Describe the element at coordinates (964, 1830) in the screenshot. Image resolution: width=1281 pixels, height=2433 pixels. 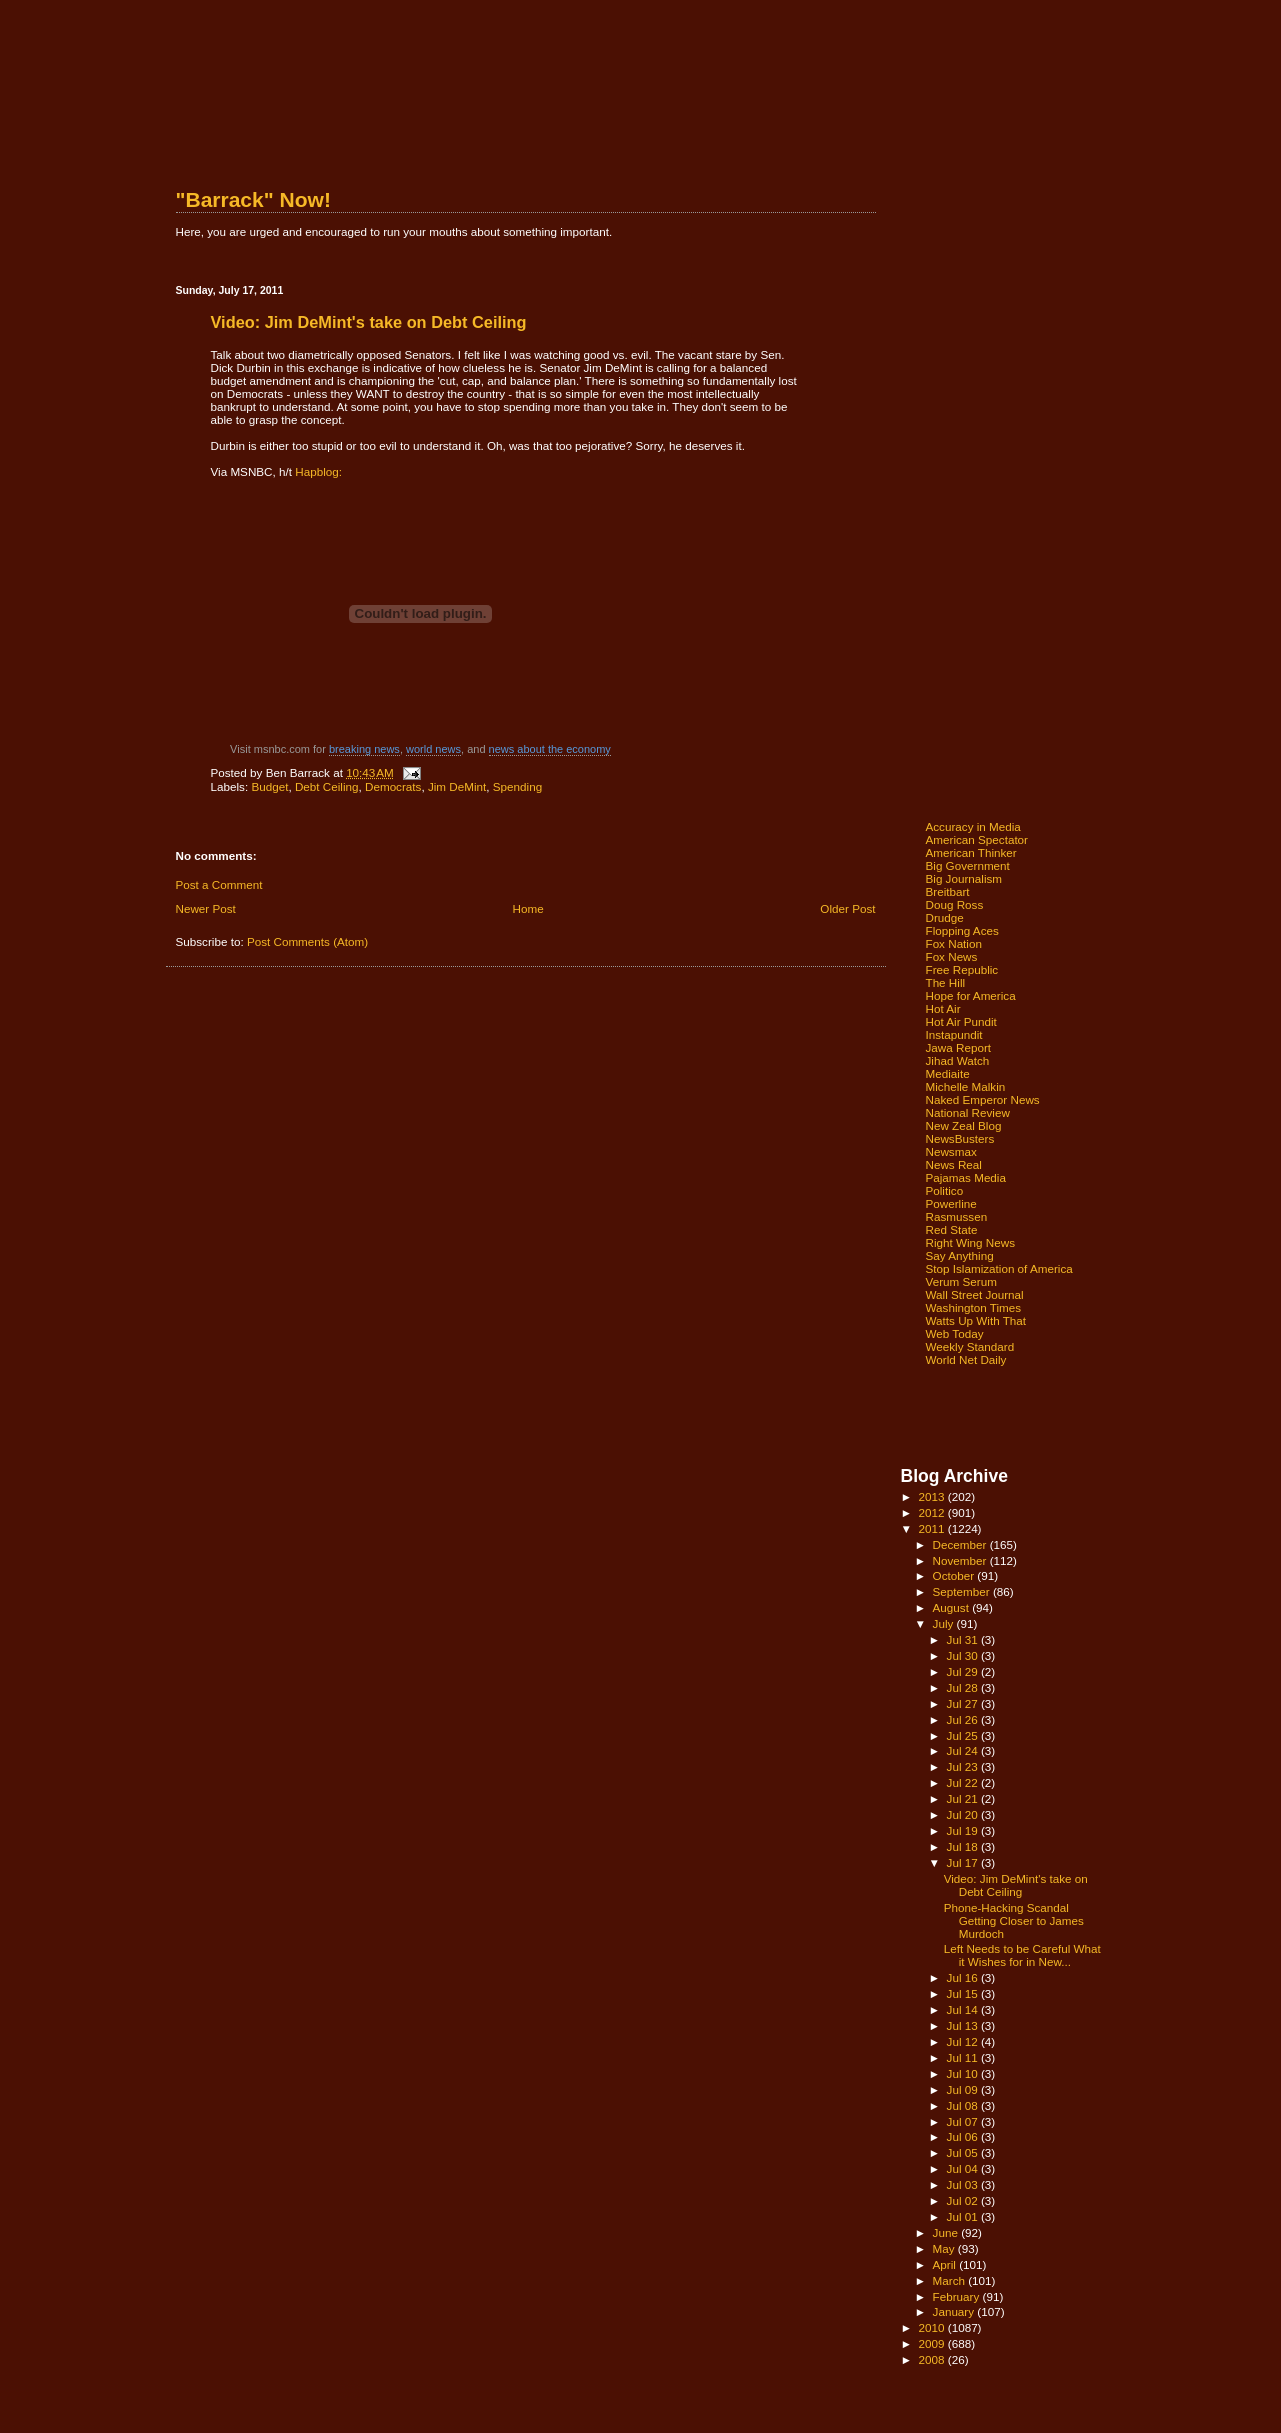
I see `Jul 19` at that location.